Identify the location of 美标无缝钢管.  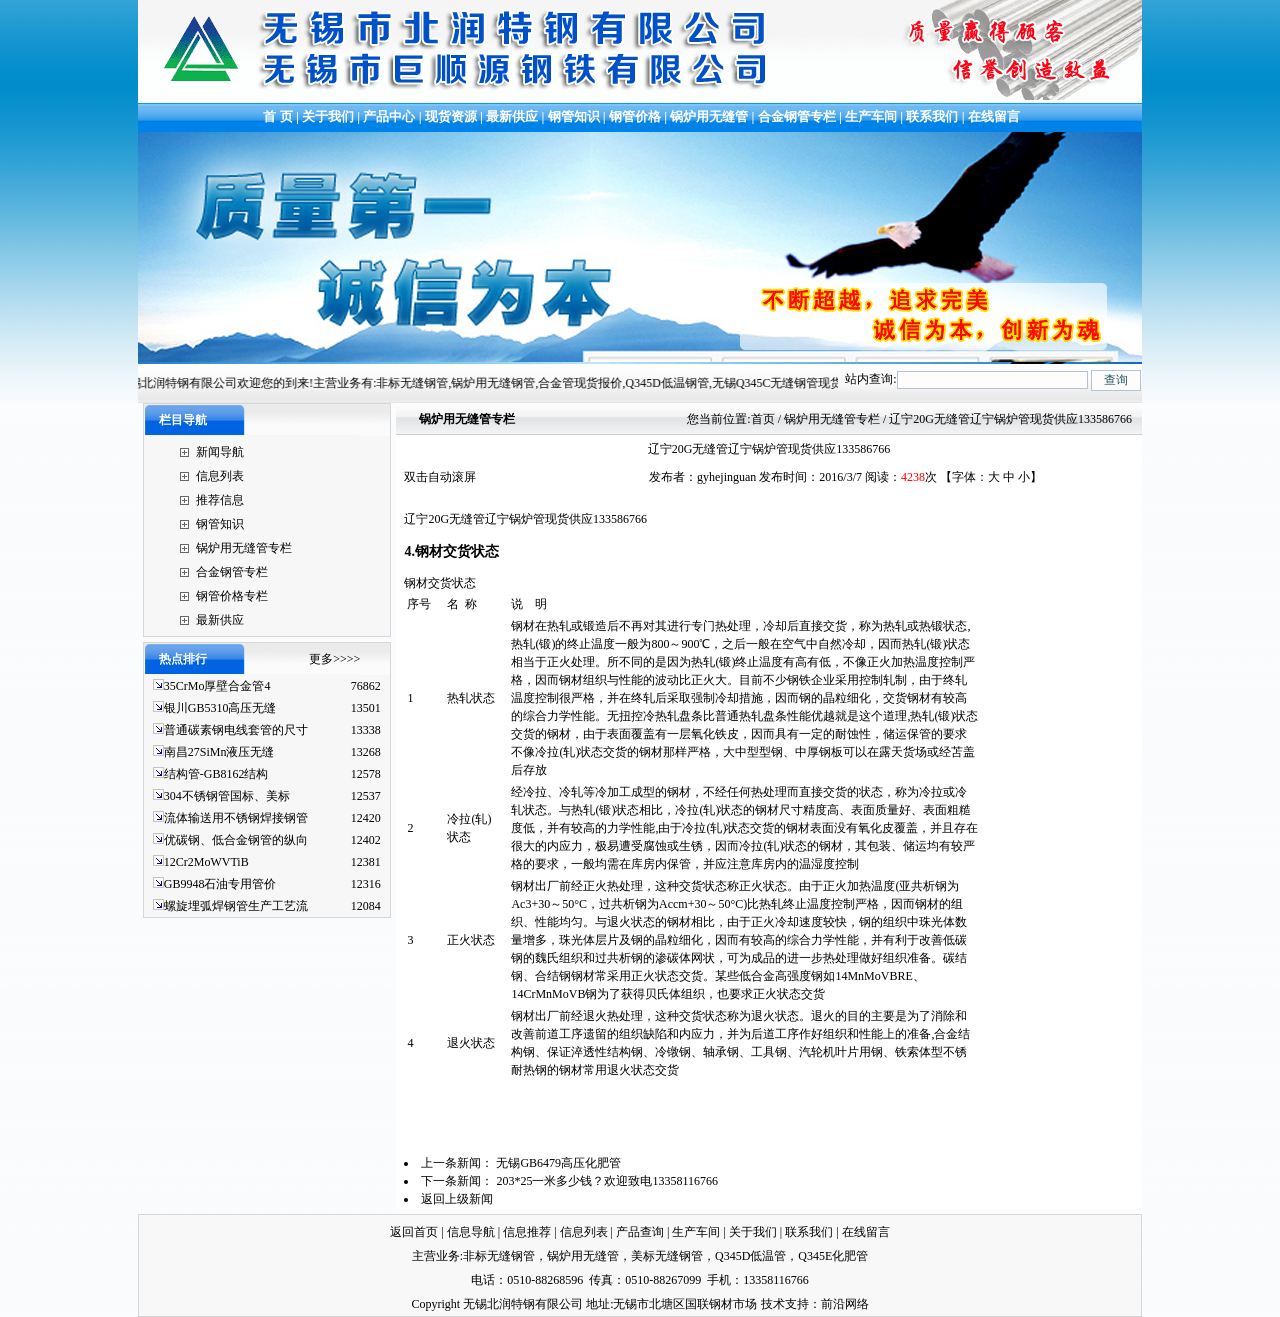
(667, 1256).